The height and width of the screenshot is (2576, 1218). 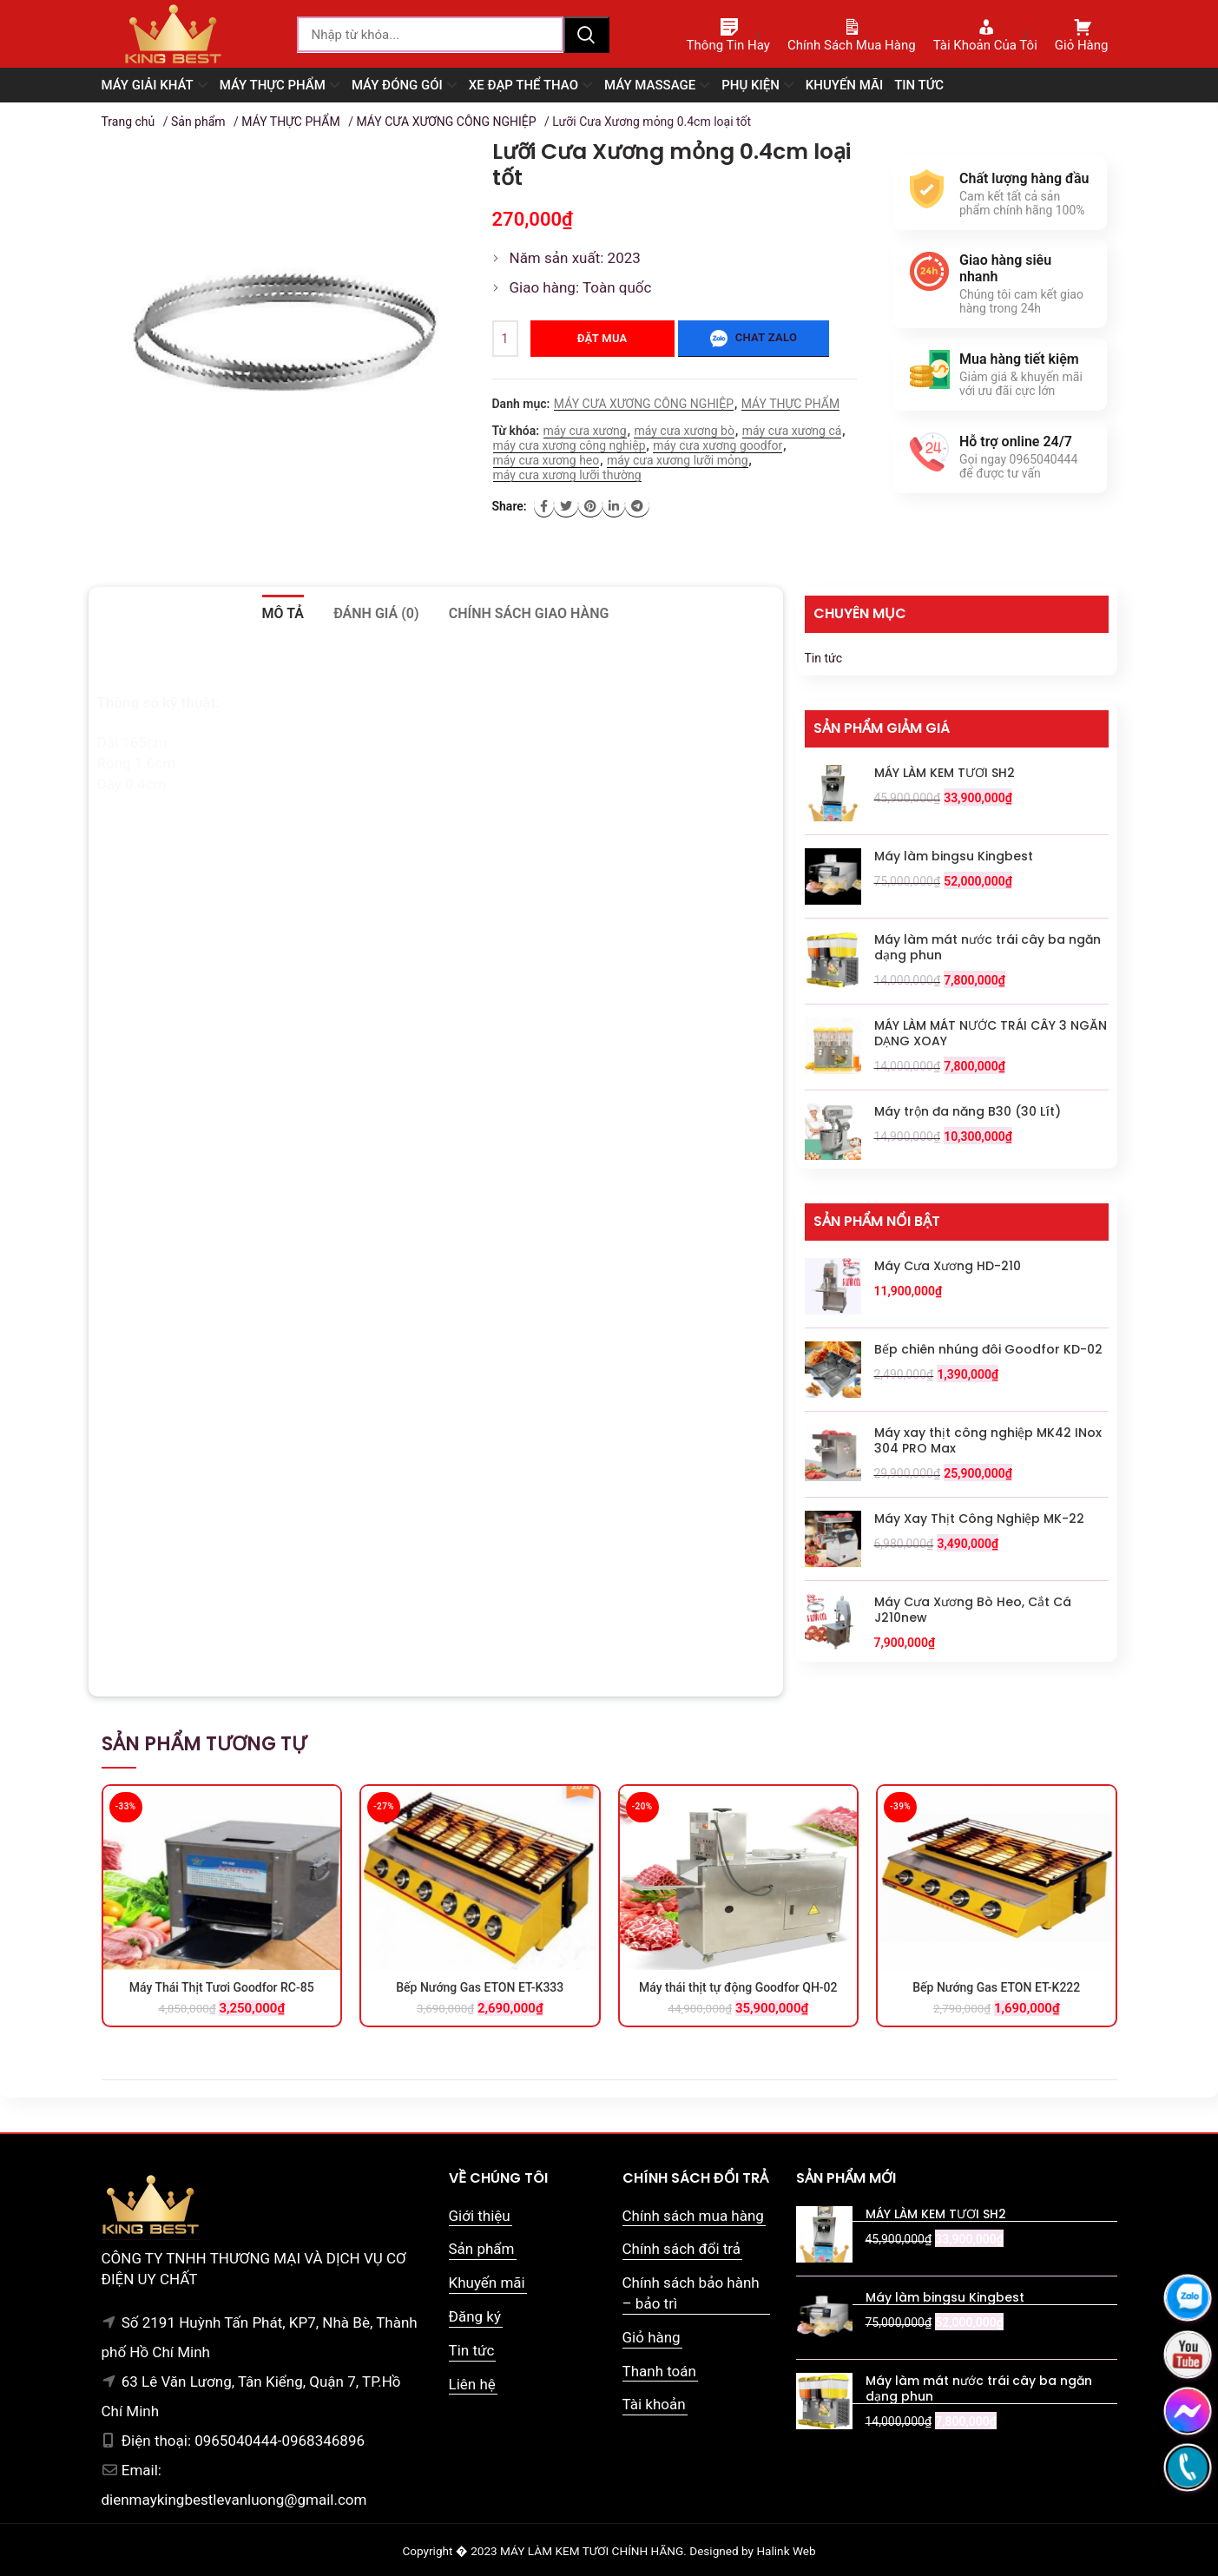 I want to click on Đánh giá (0), so click(x=375, y=613).